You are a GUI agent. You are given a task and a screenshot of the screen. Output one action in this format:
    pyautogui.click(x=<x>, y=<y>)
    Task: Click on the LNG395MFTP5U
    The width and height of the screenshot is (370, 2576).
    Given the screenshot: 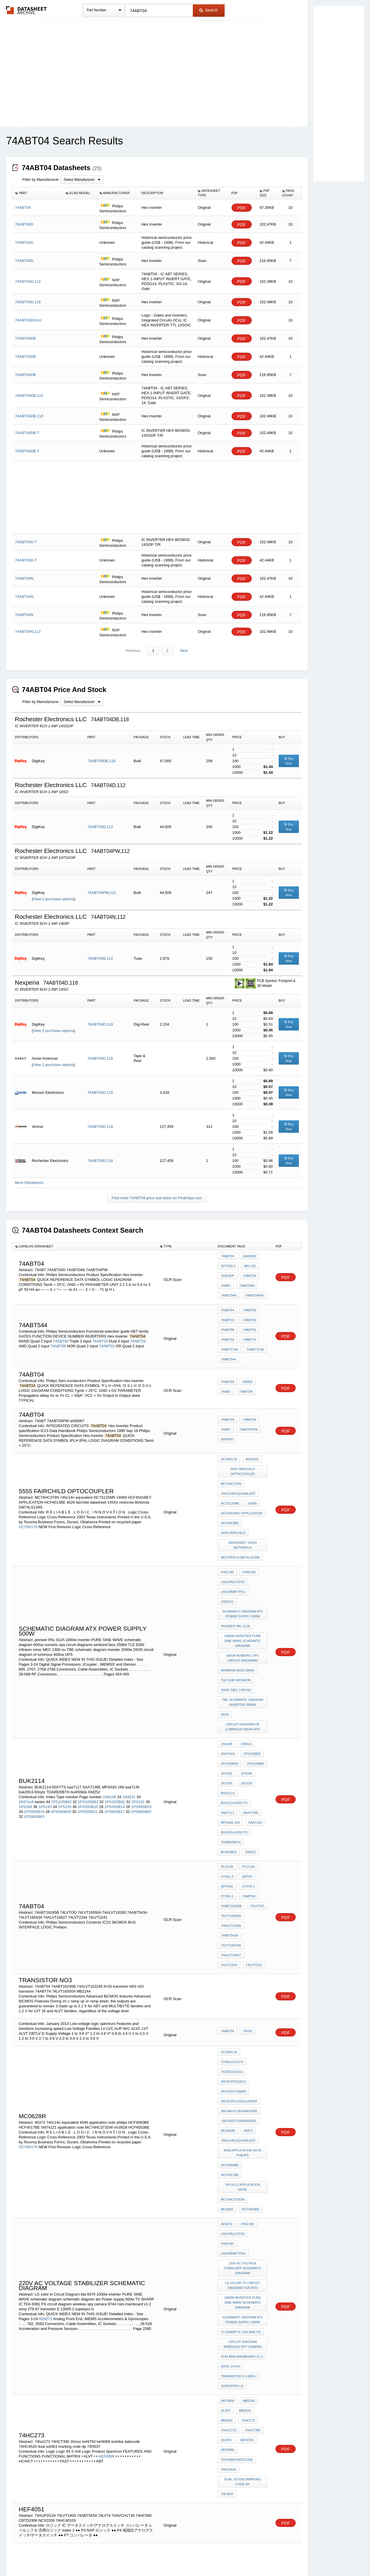 What is the action you would take?
    pyautogui.click(x=233, y=1545)
    